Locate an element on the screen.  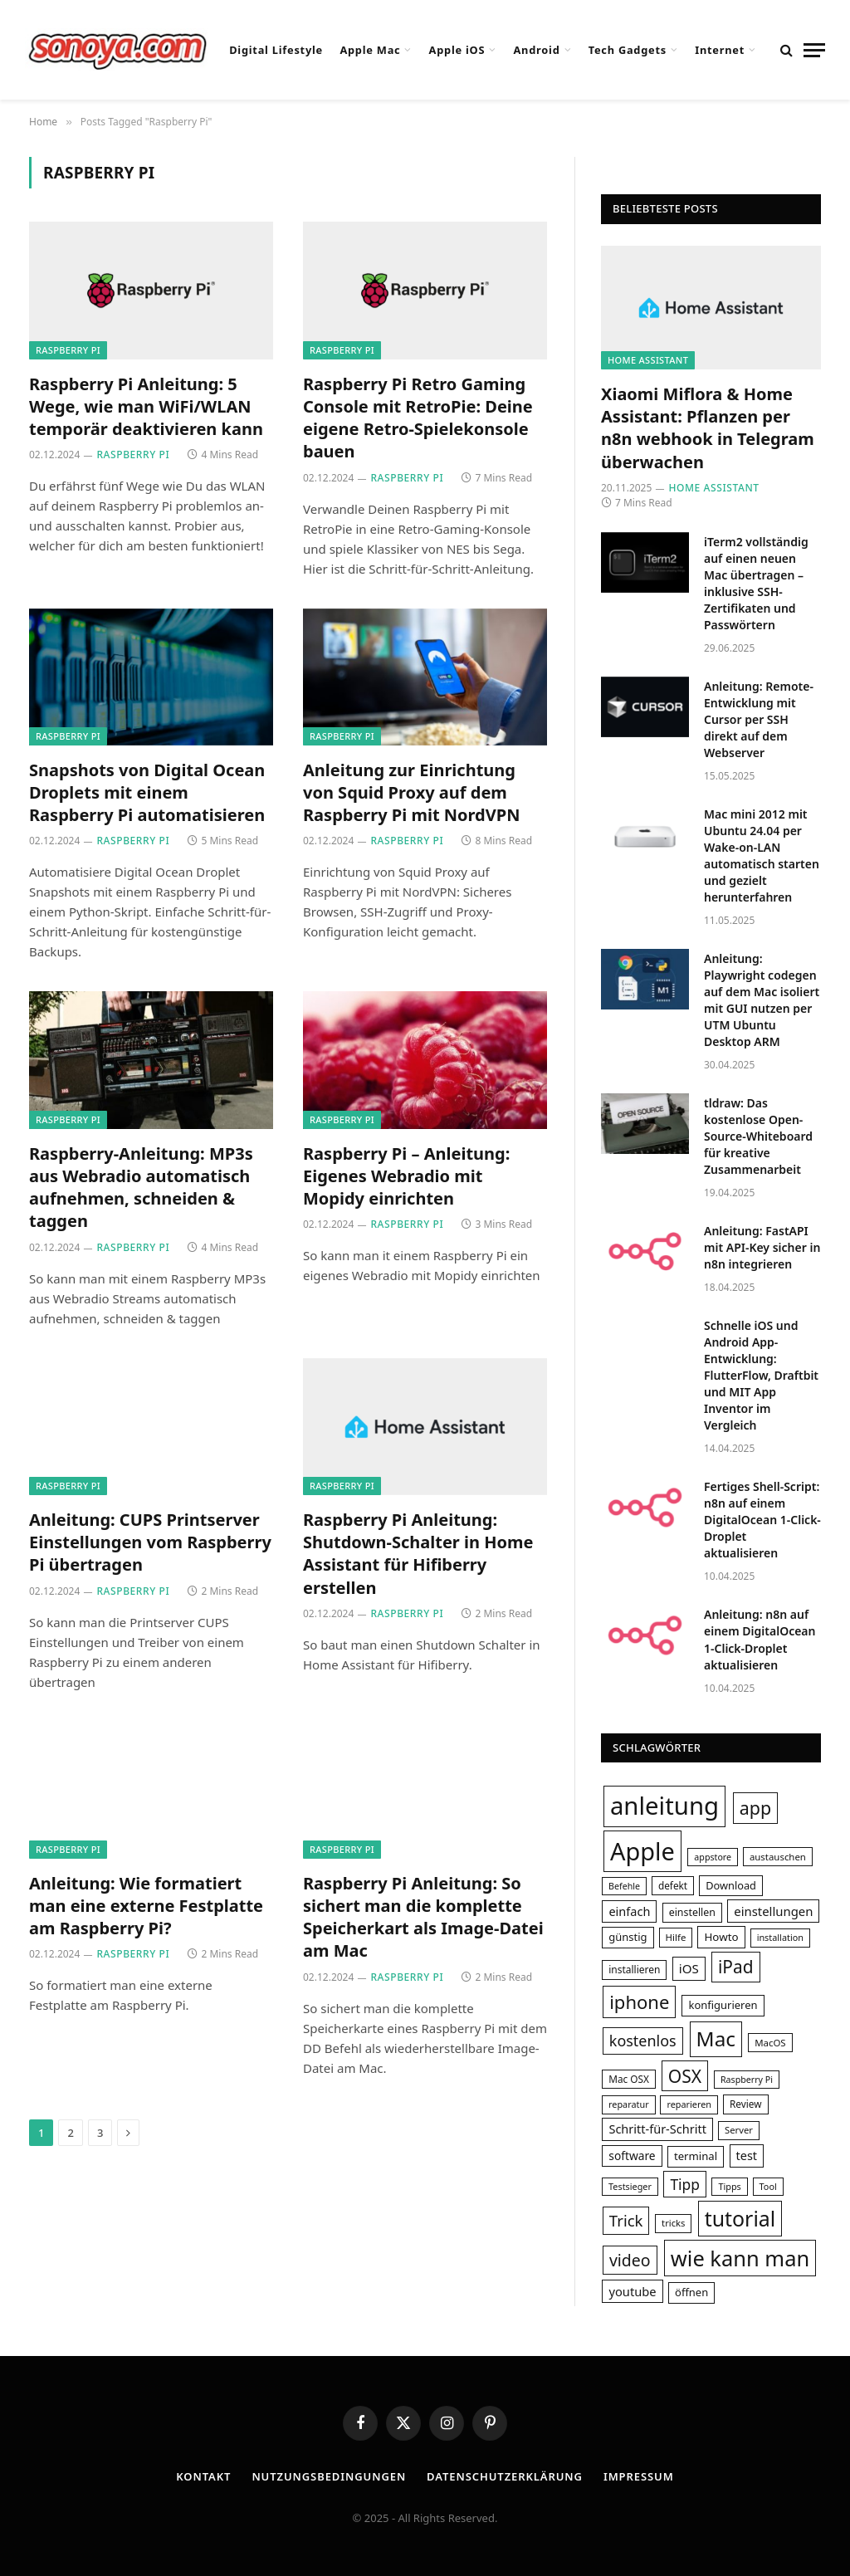
Impressum is located at coordinates (638, 2476).